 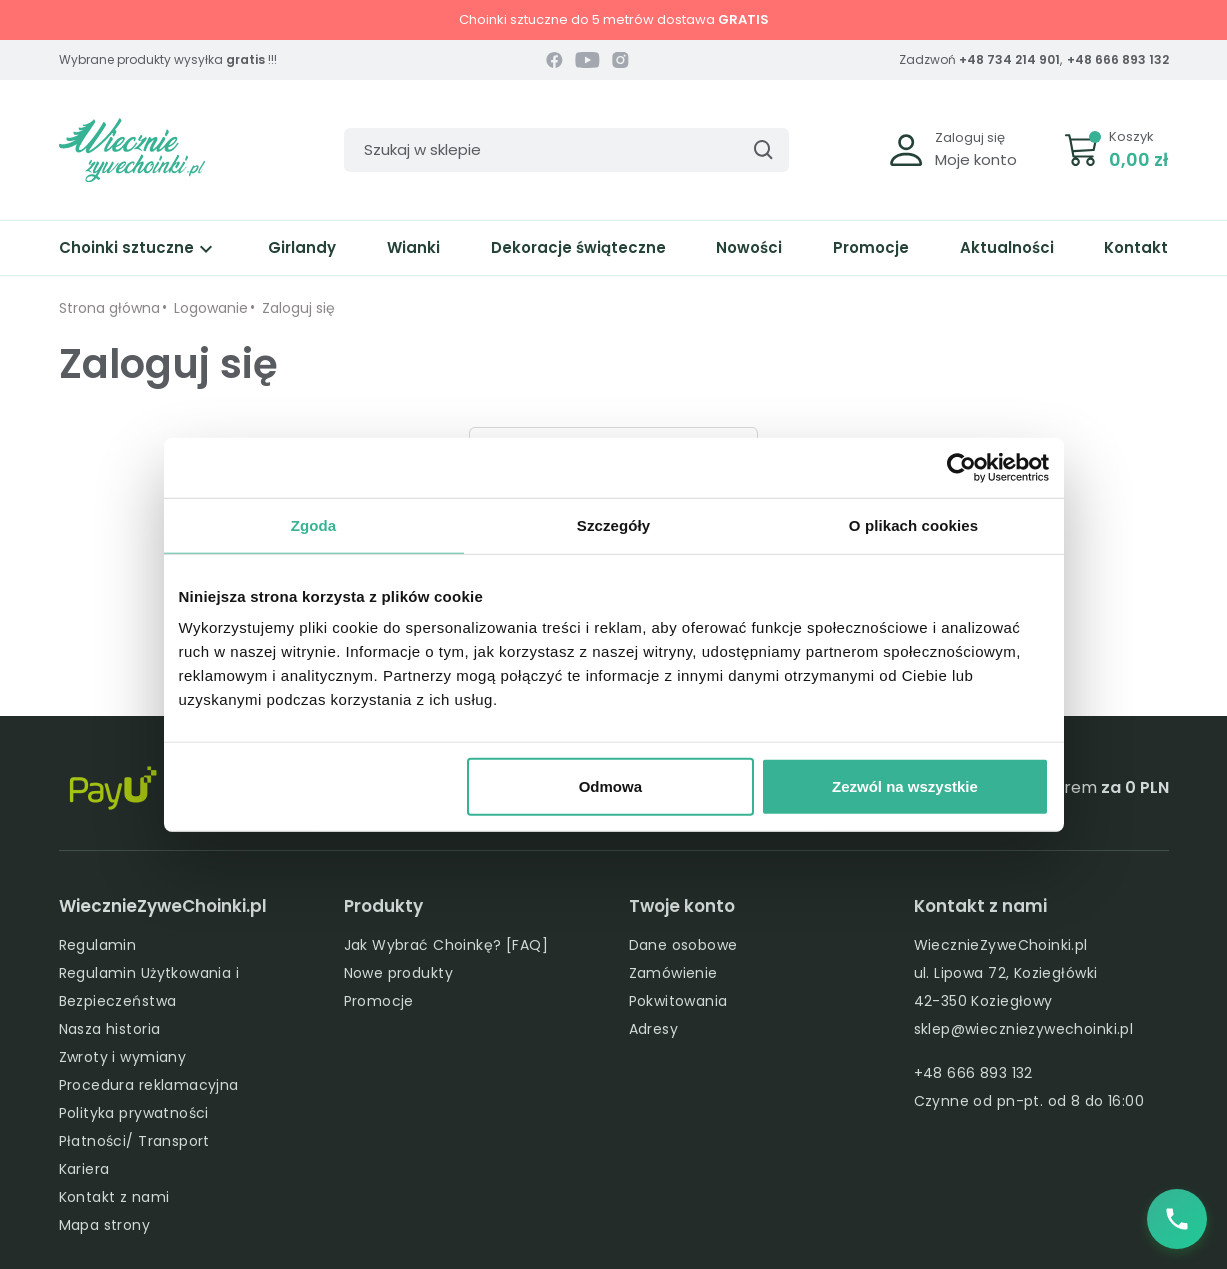 What do you see at coordinates (1118, 59) in the screenshot?
I see `+48 666 893 132` at bounding box center [1118, 59].